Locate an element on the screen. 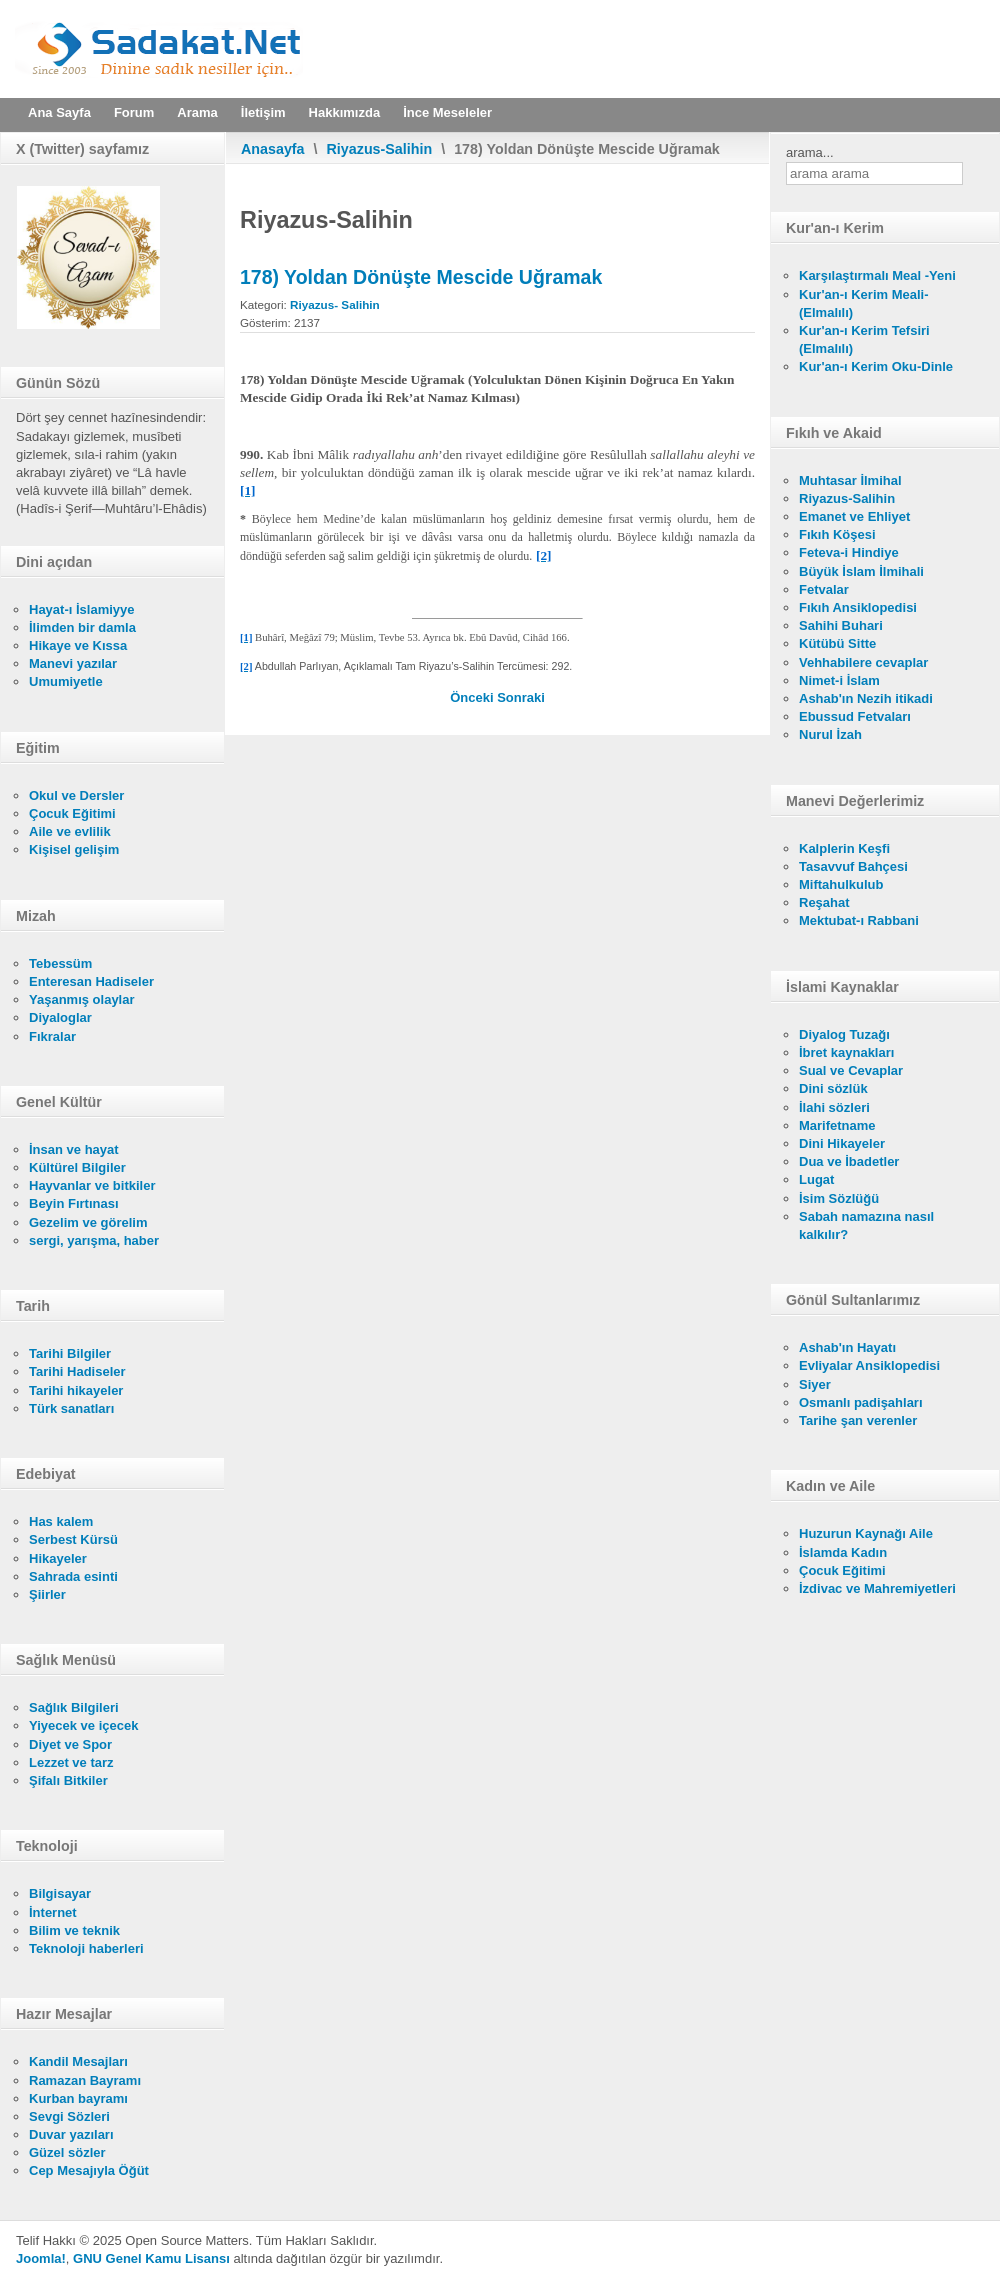  İnternet is located at coordinates (53, 1912).